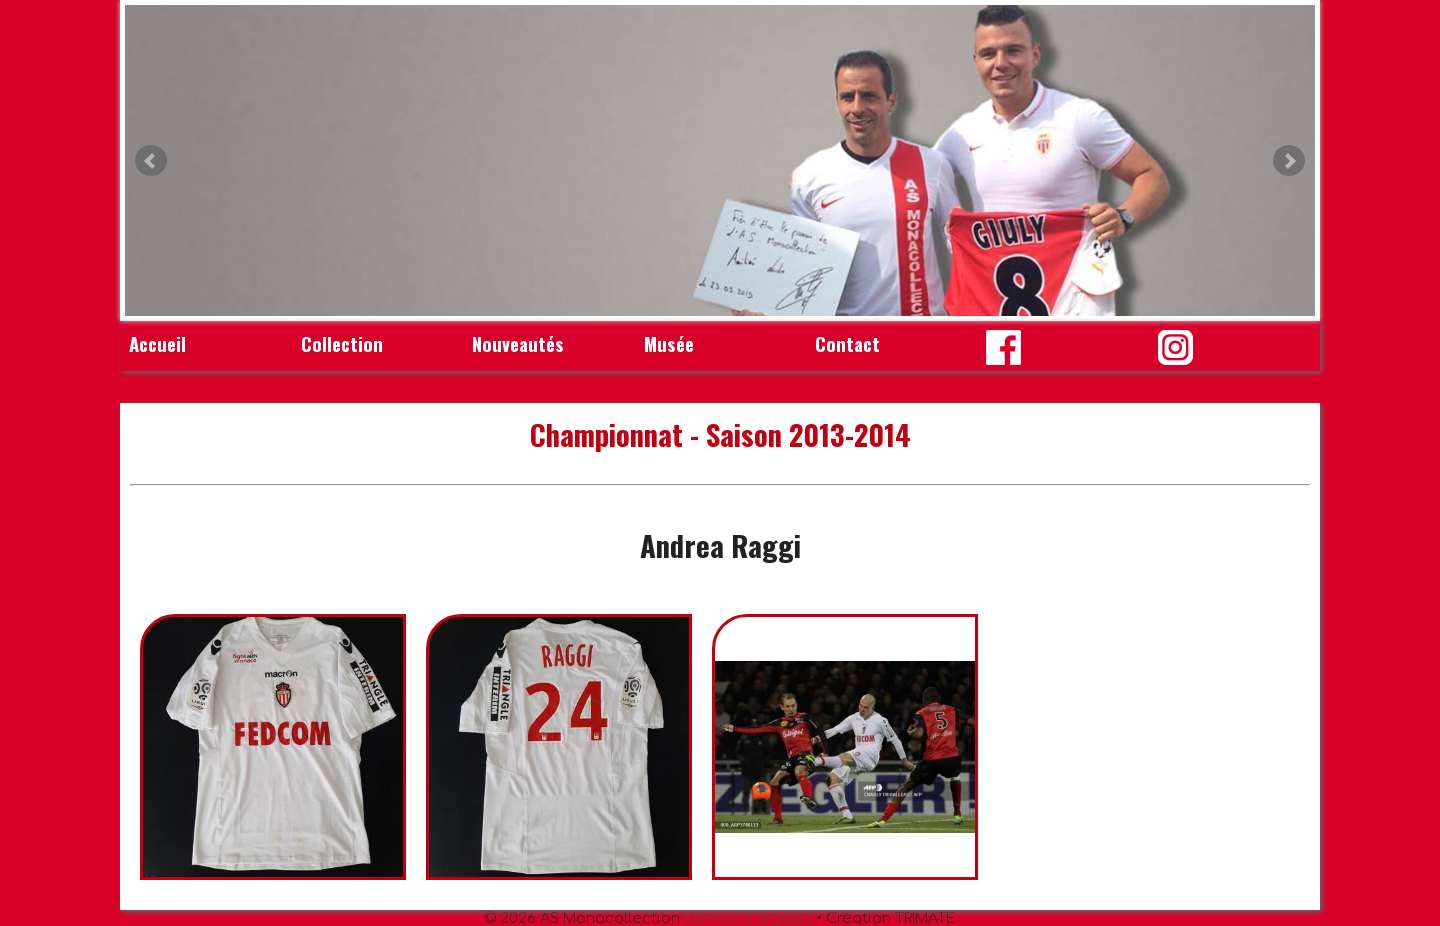 This screenshot has width=1440, height=926. What do you see at coordinates (518, 343) in the screenshot?
I see `Nouveautés` at bounding box center [518, 343].